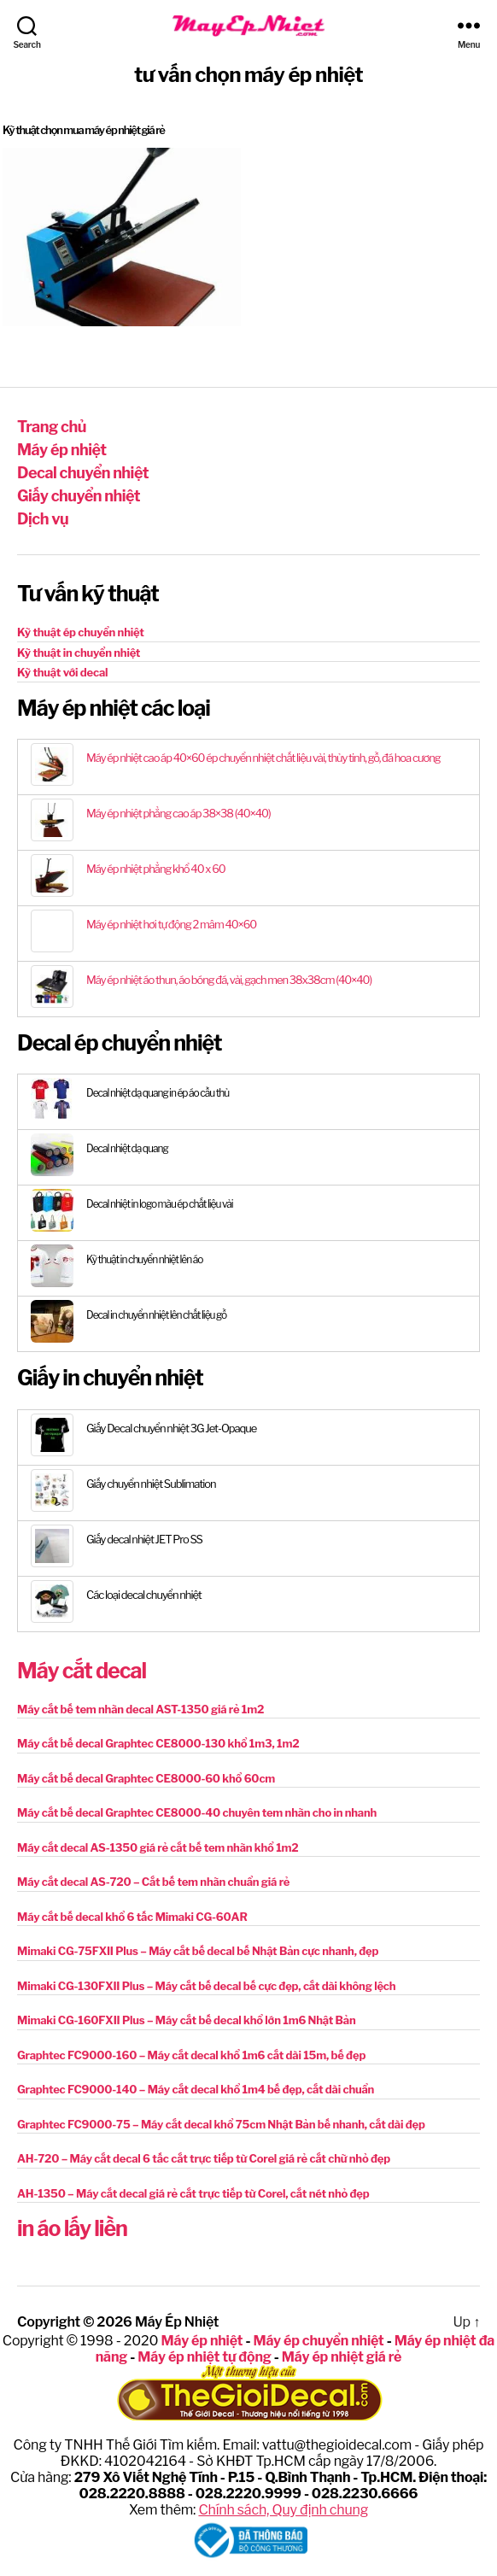 Image resolution: width=497 pixels, height=2576 pixels. I want to click on AH-1350 – Máy cắt decal giá rẻ cắt trực tiếp từ Corel, cắt nét nhỏ đẹp, so click(193, 2193).